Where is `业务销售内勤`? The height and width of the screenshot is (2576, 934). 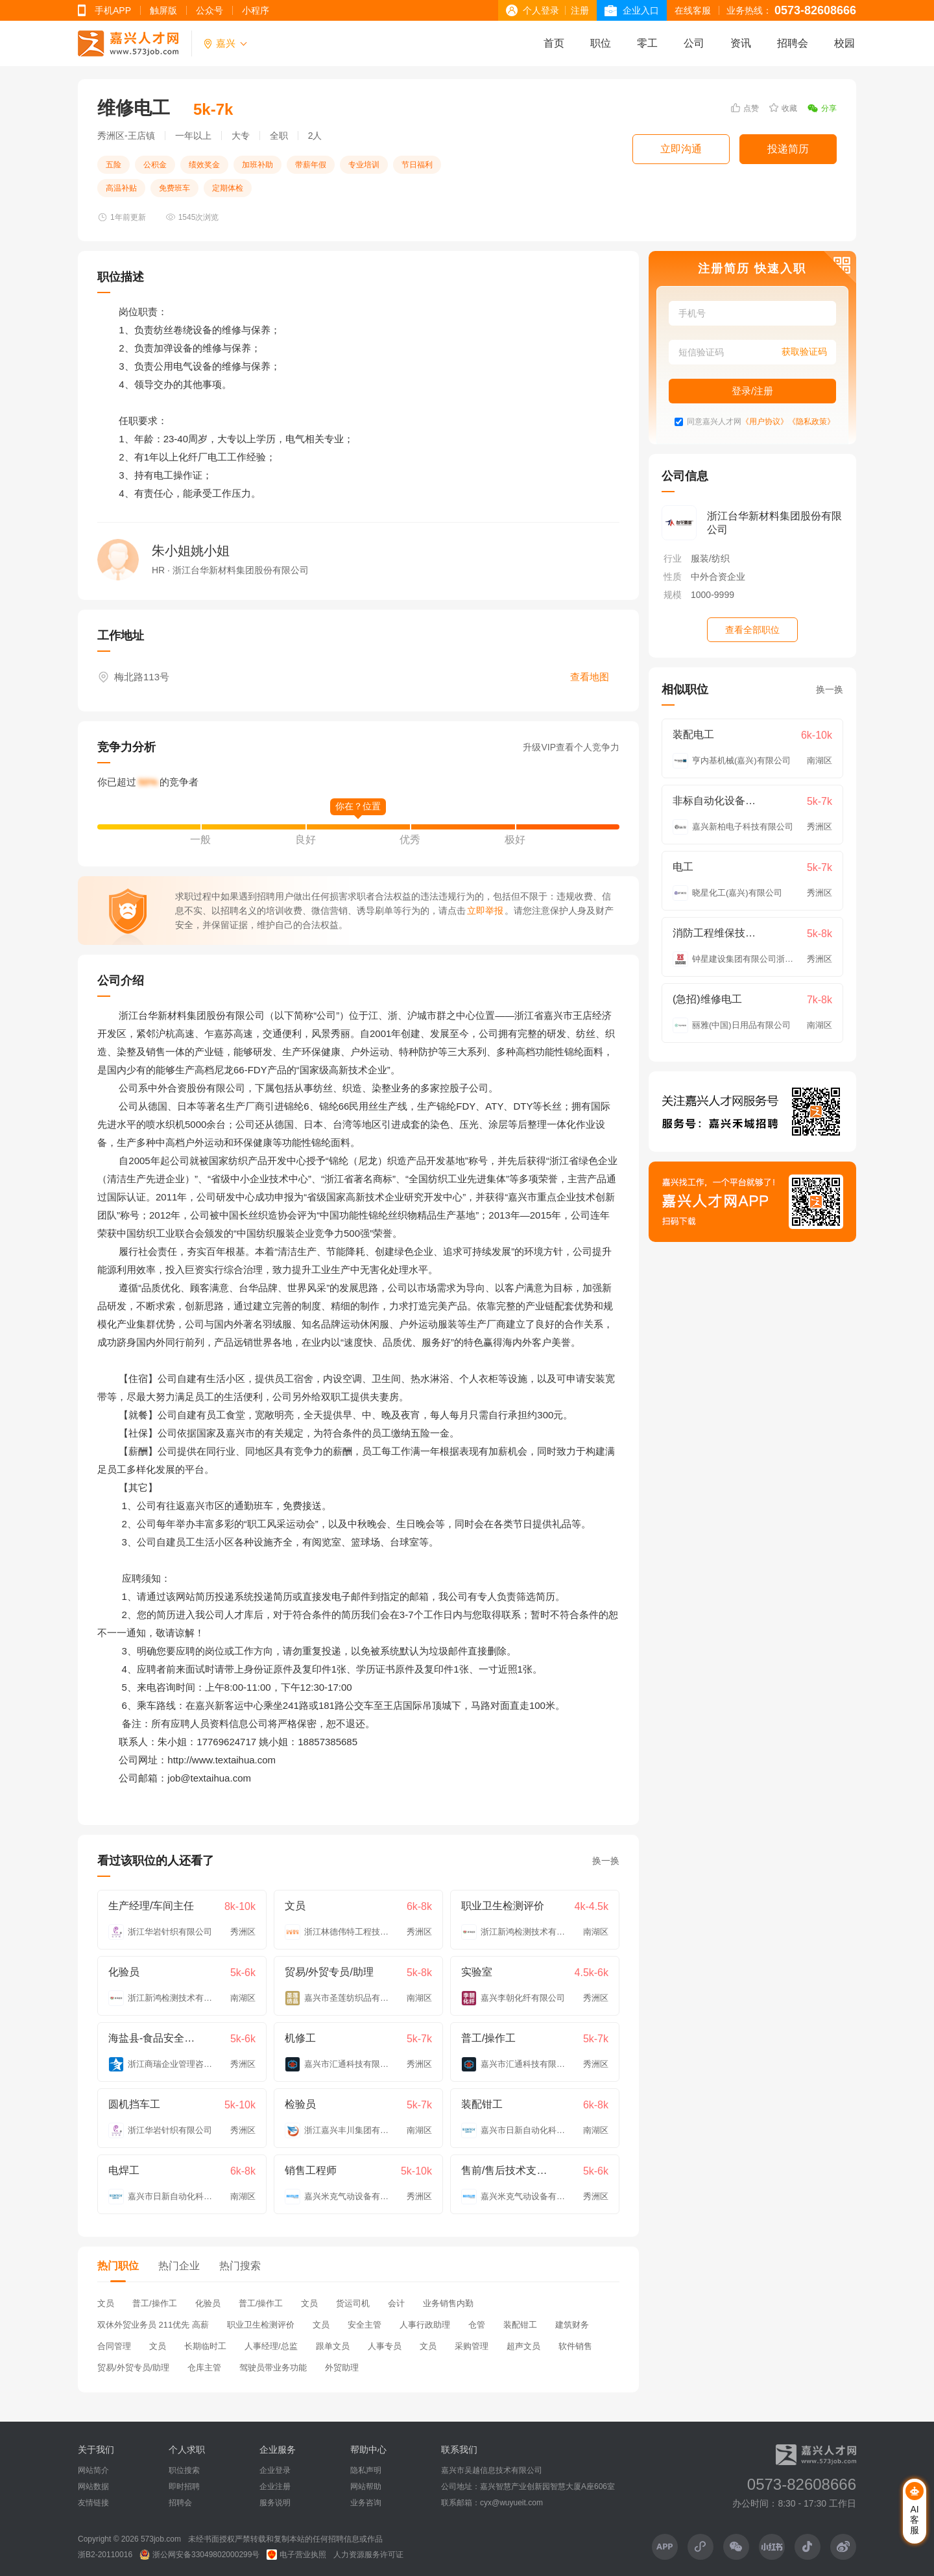
业务销售内勤 is located at coordinates (448, 2303).